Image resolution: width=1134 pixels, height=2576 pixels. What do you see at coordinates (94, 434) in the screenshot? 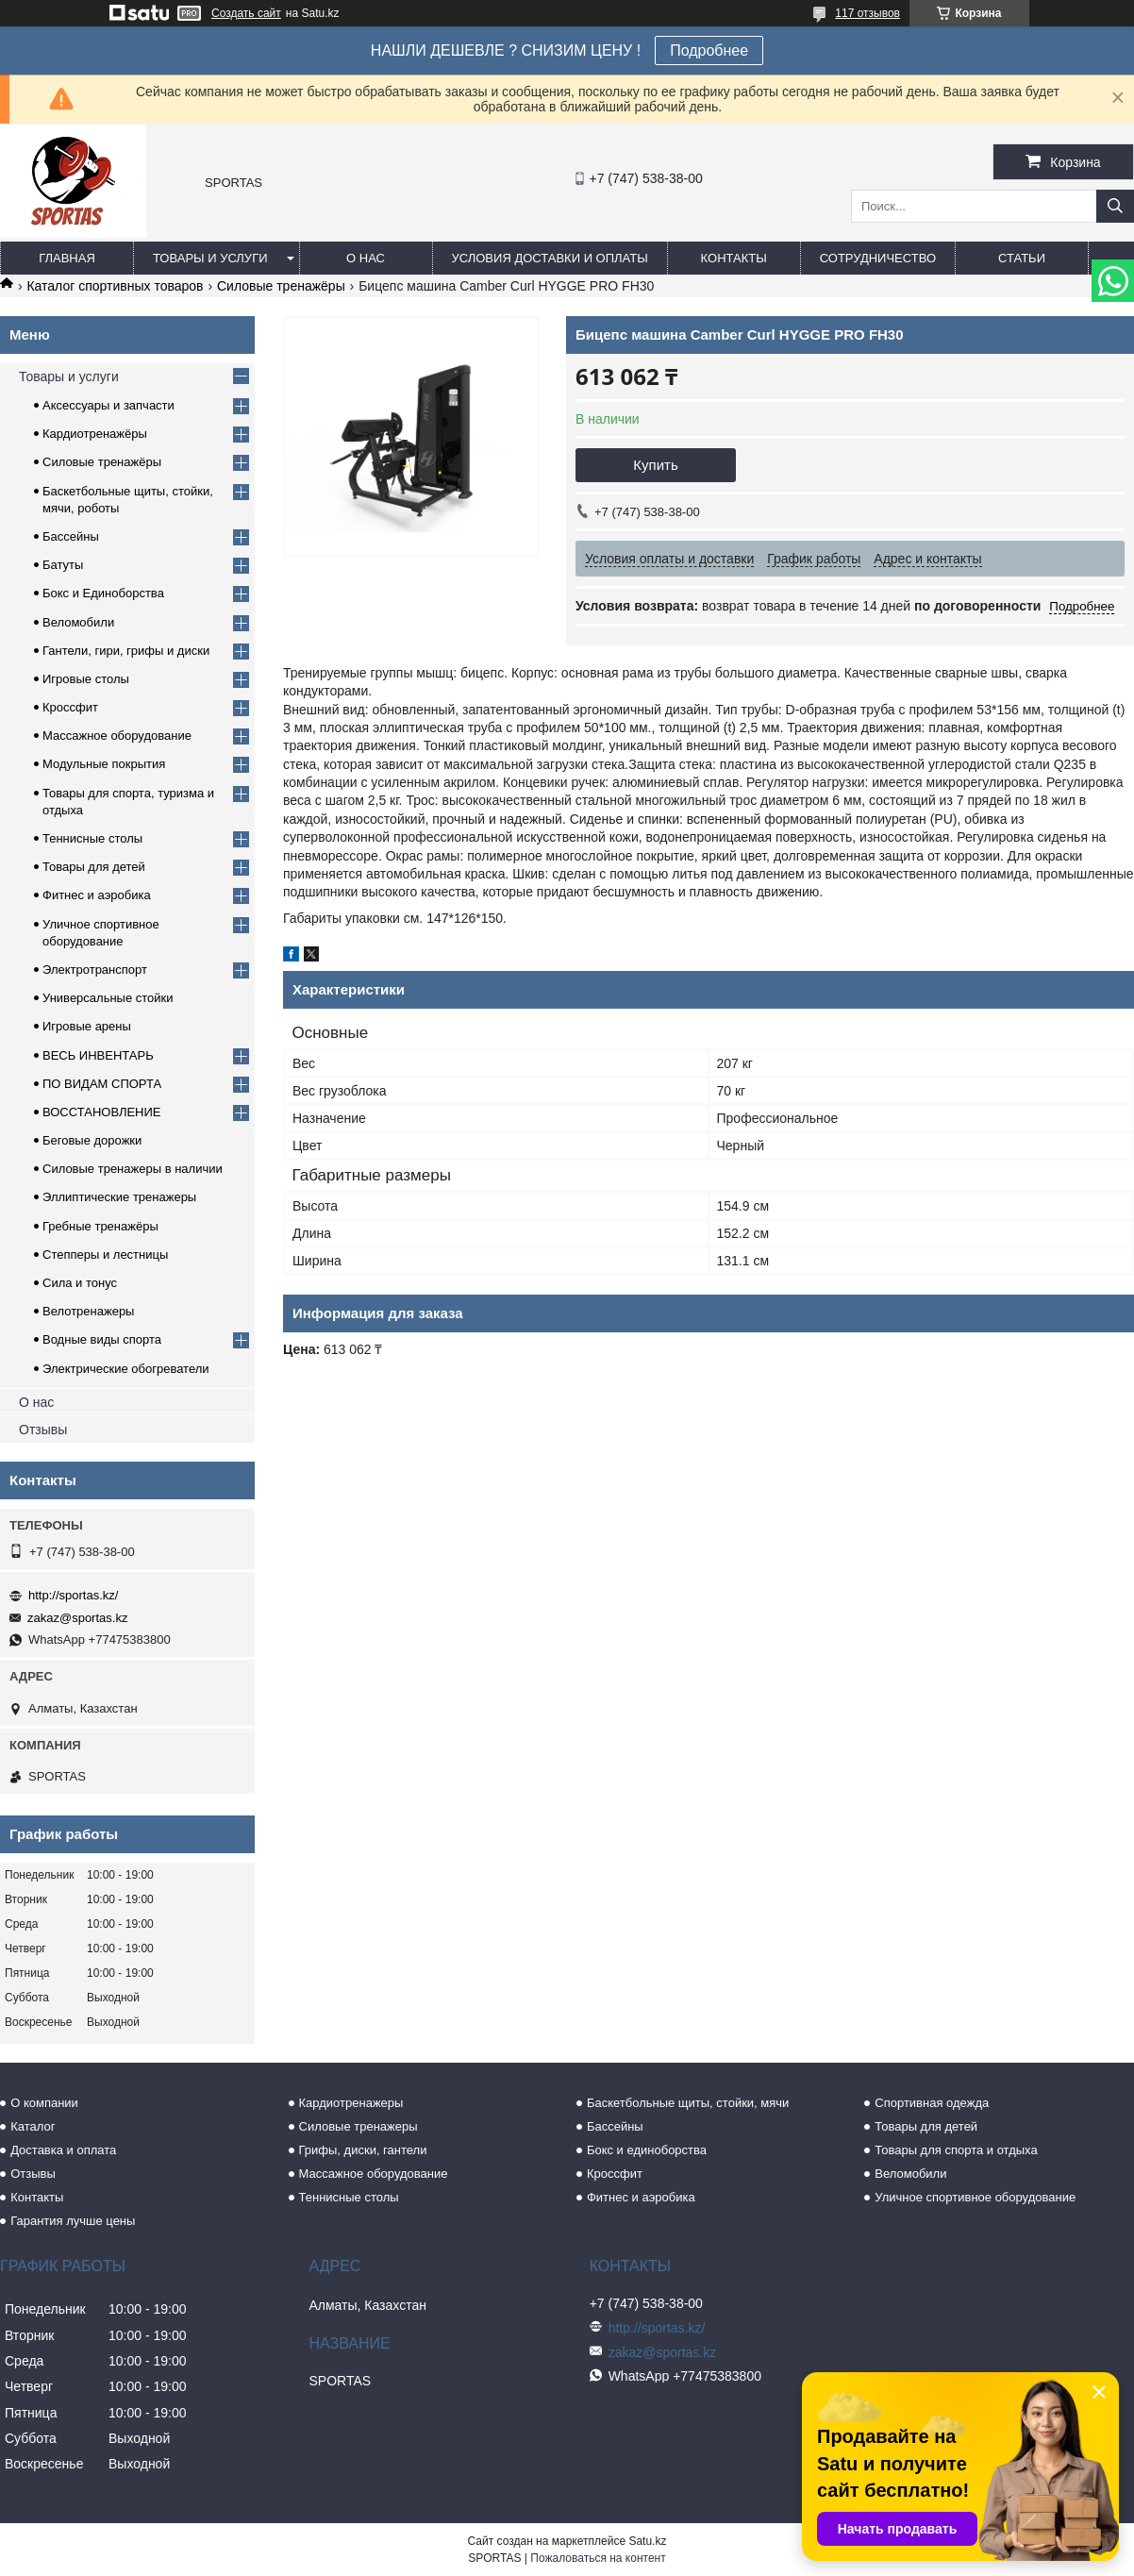
I see `Кардиотренажёры` at bounding box center [94, 434].